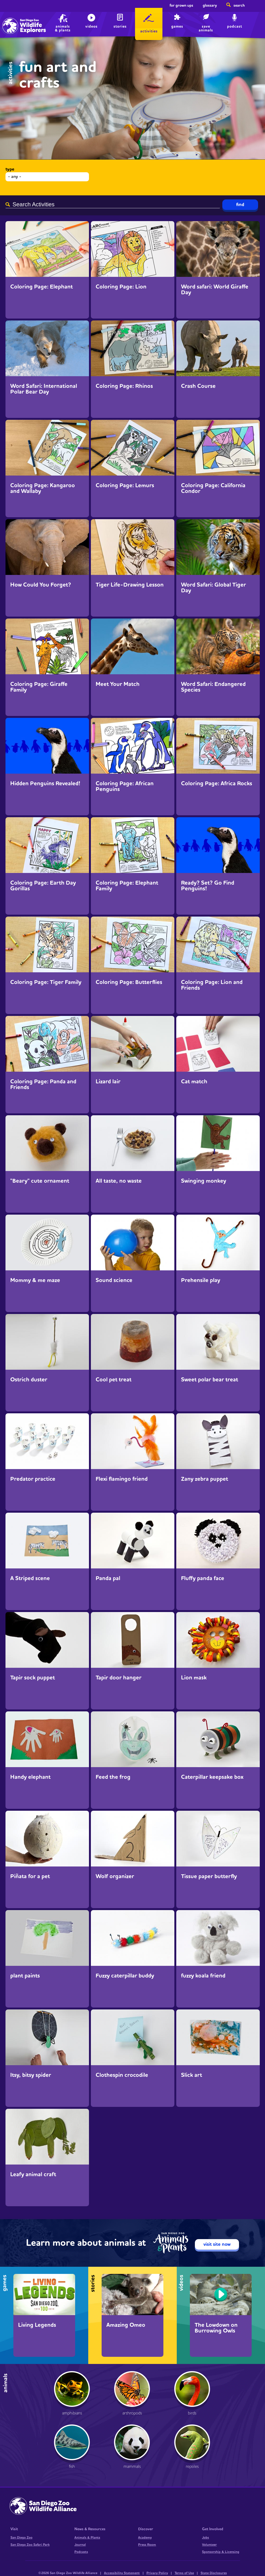  I want to click on Coloring Page: Elephant, so click(41, 287).